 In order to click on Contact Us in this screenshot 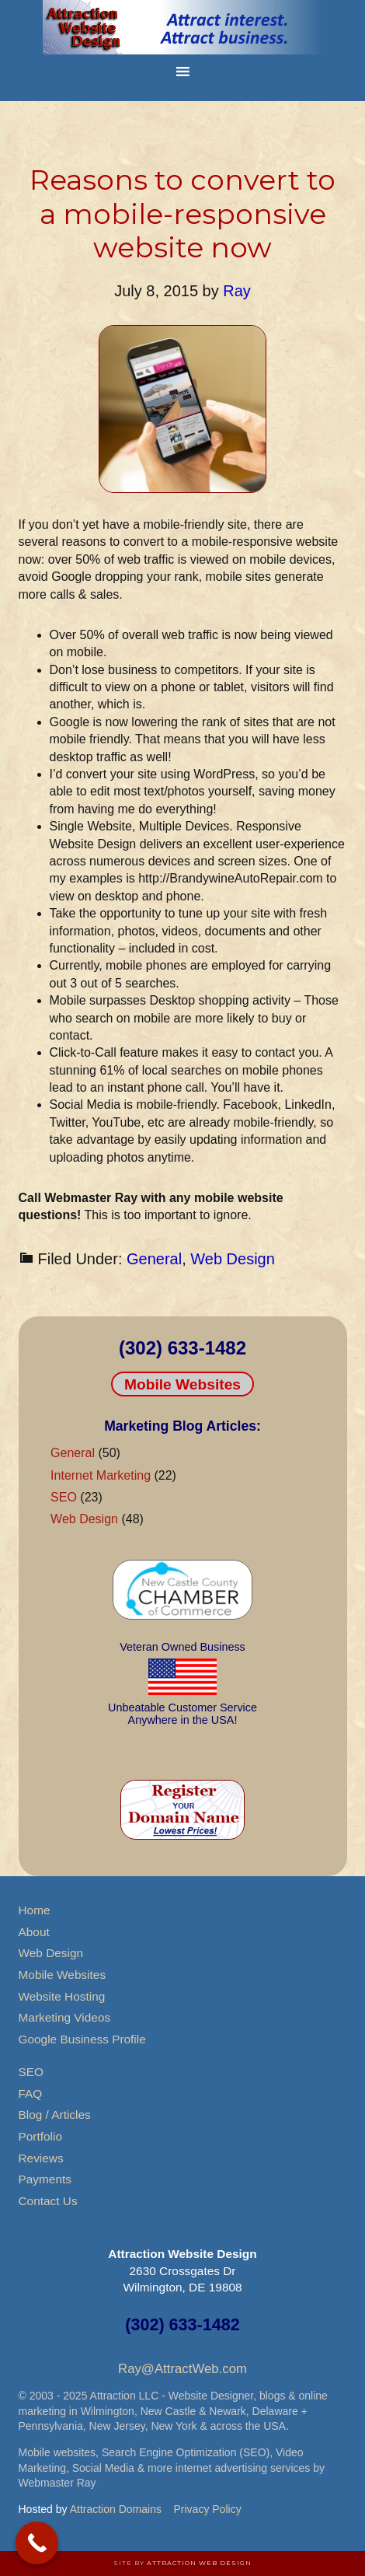, I will do `click(48, 2200)`.